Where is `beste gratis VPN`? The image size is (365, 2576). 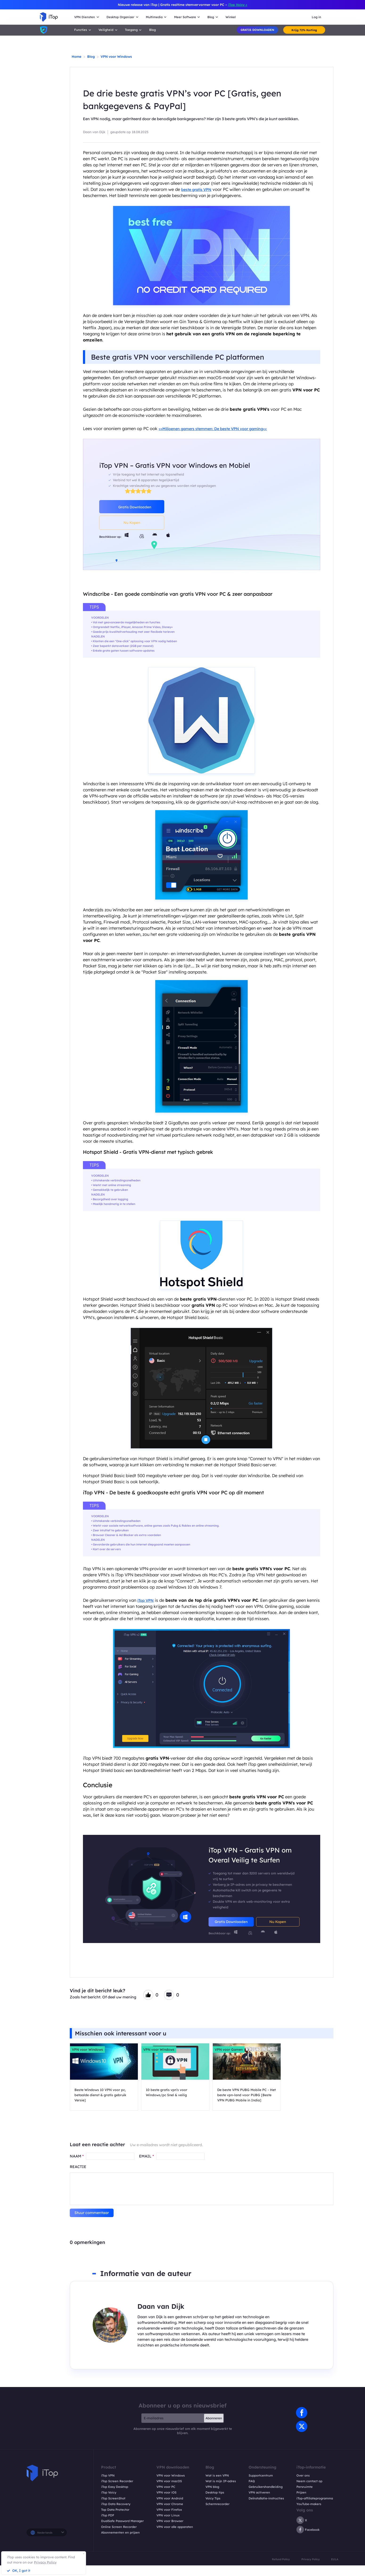
beste gratis VPN is located at coordinates (196, 189).